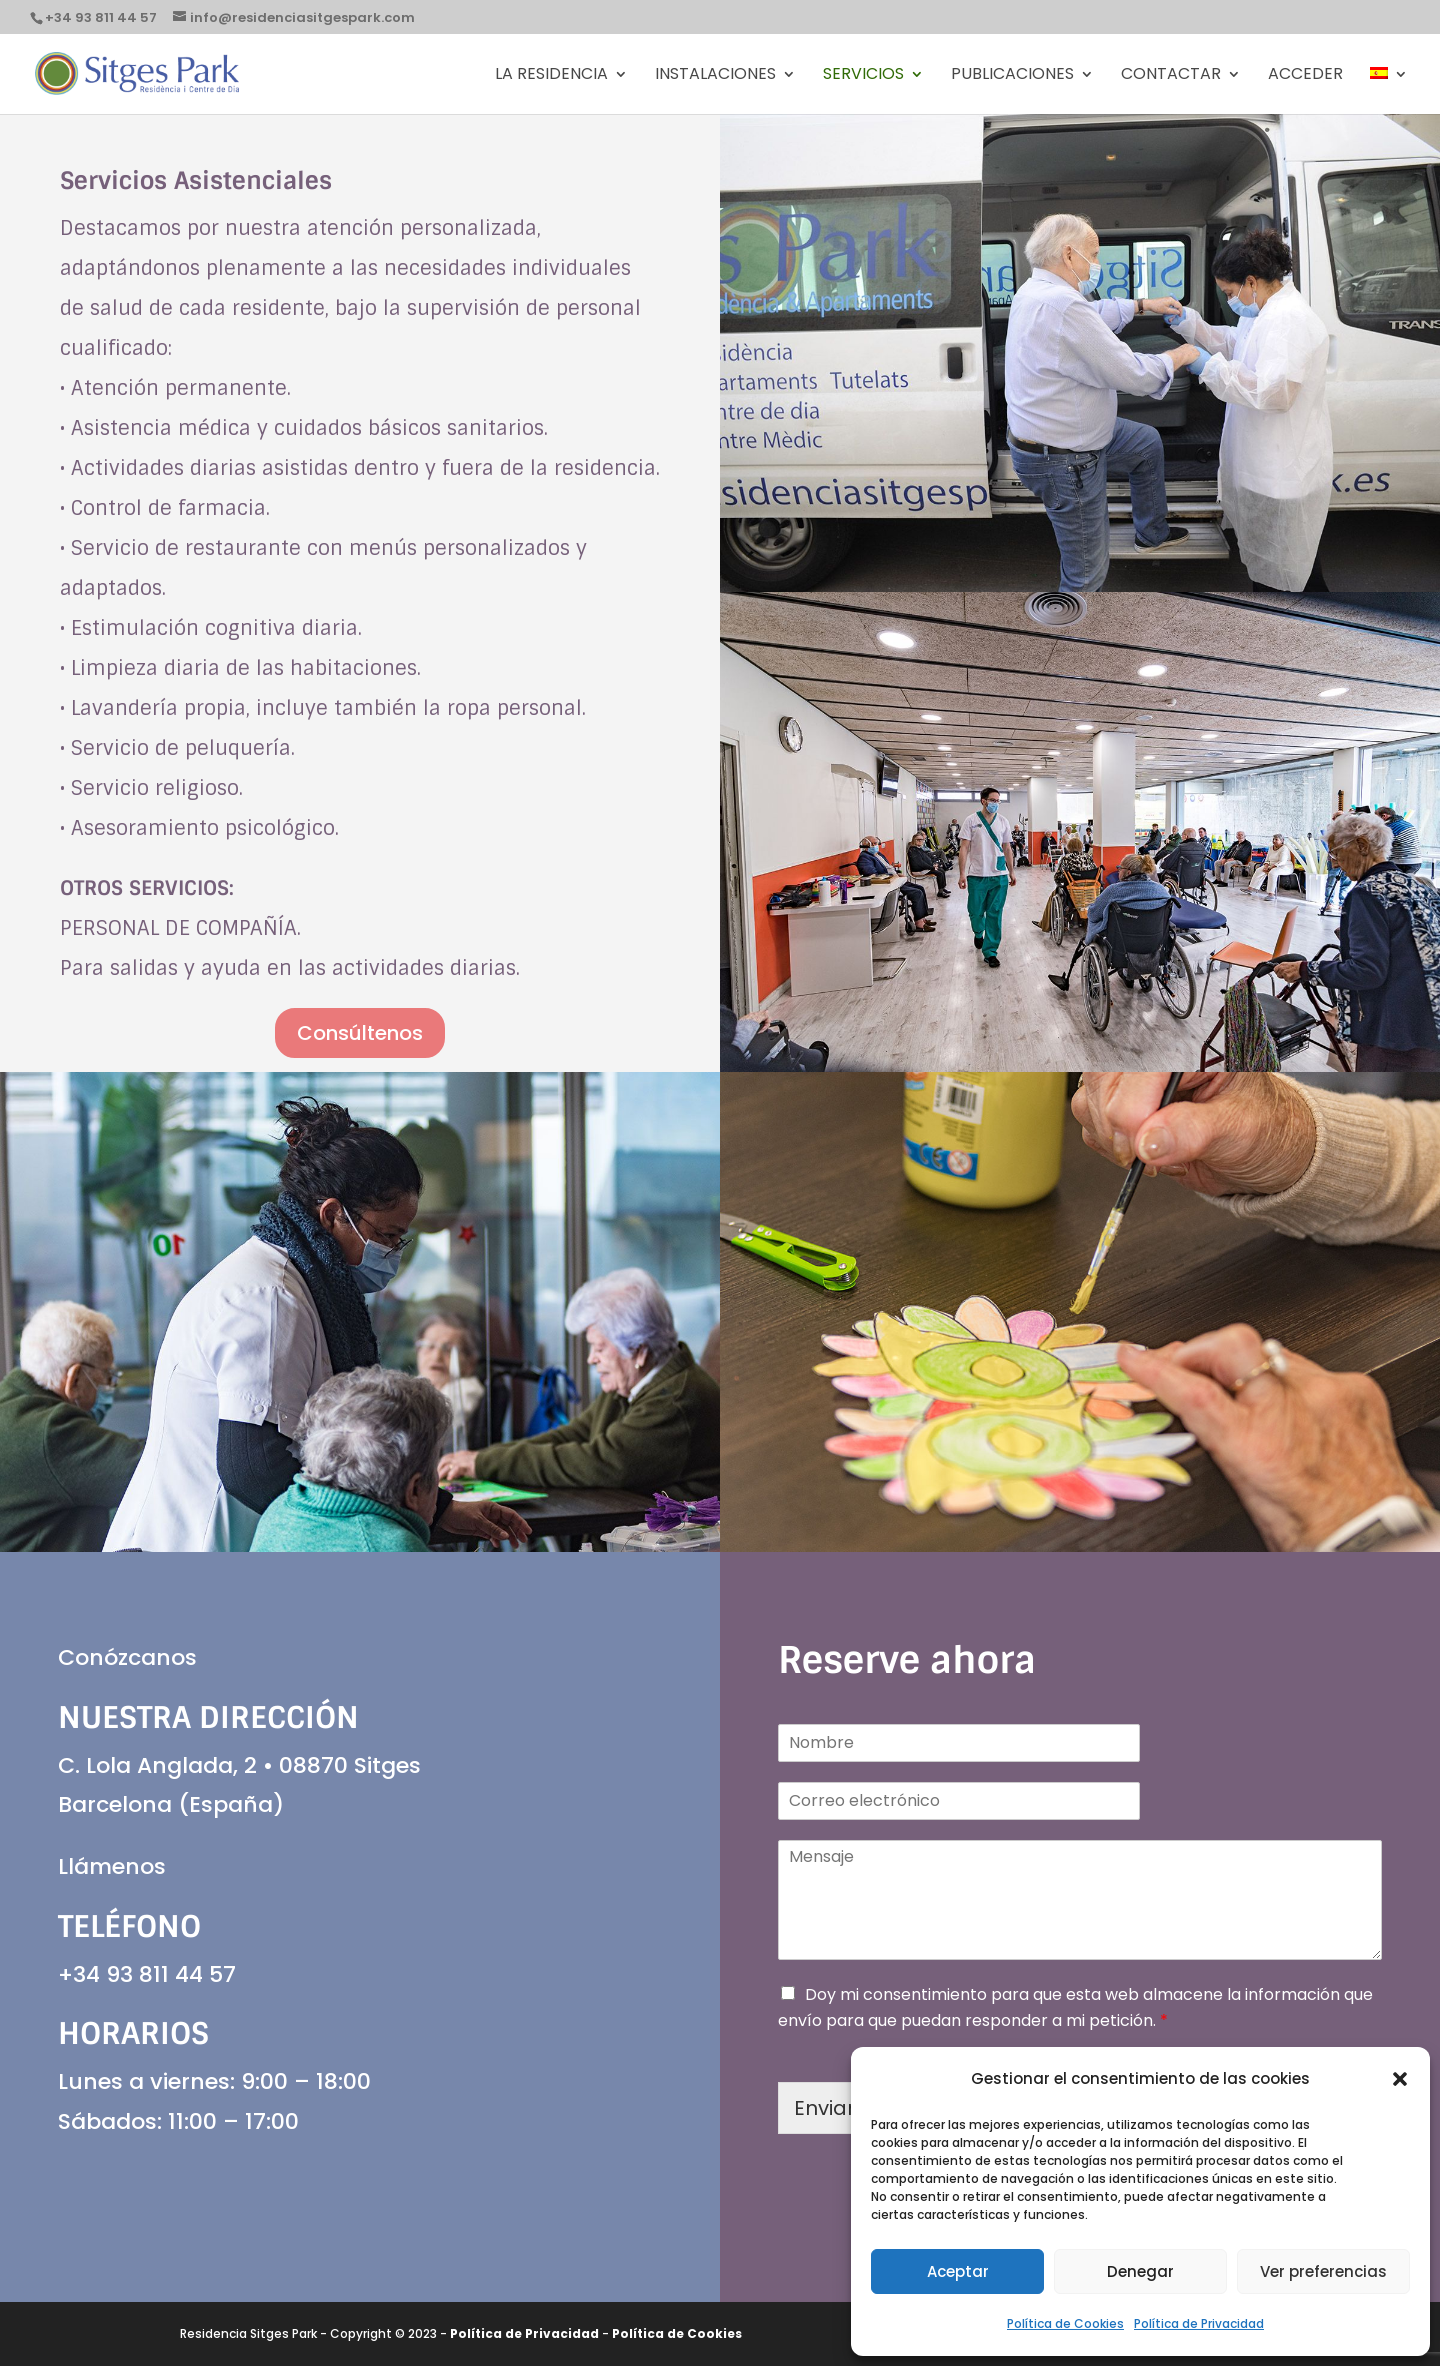 The height and width of the screenshot is (2366, 1440). What do you see at coordinates (715, 76) in the screenshot?
I see `Instalaciones` at bounding box center [715, 76].